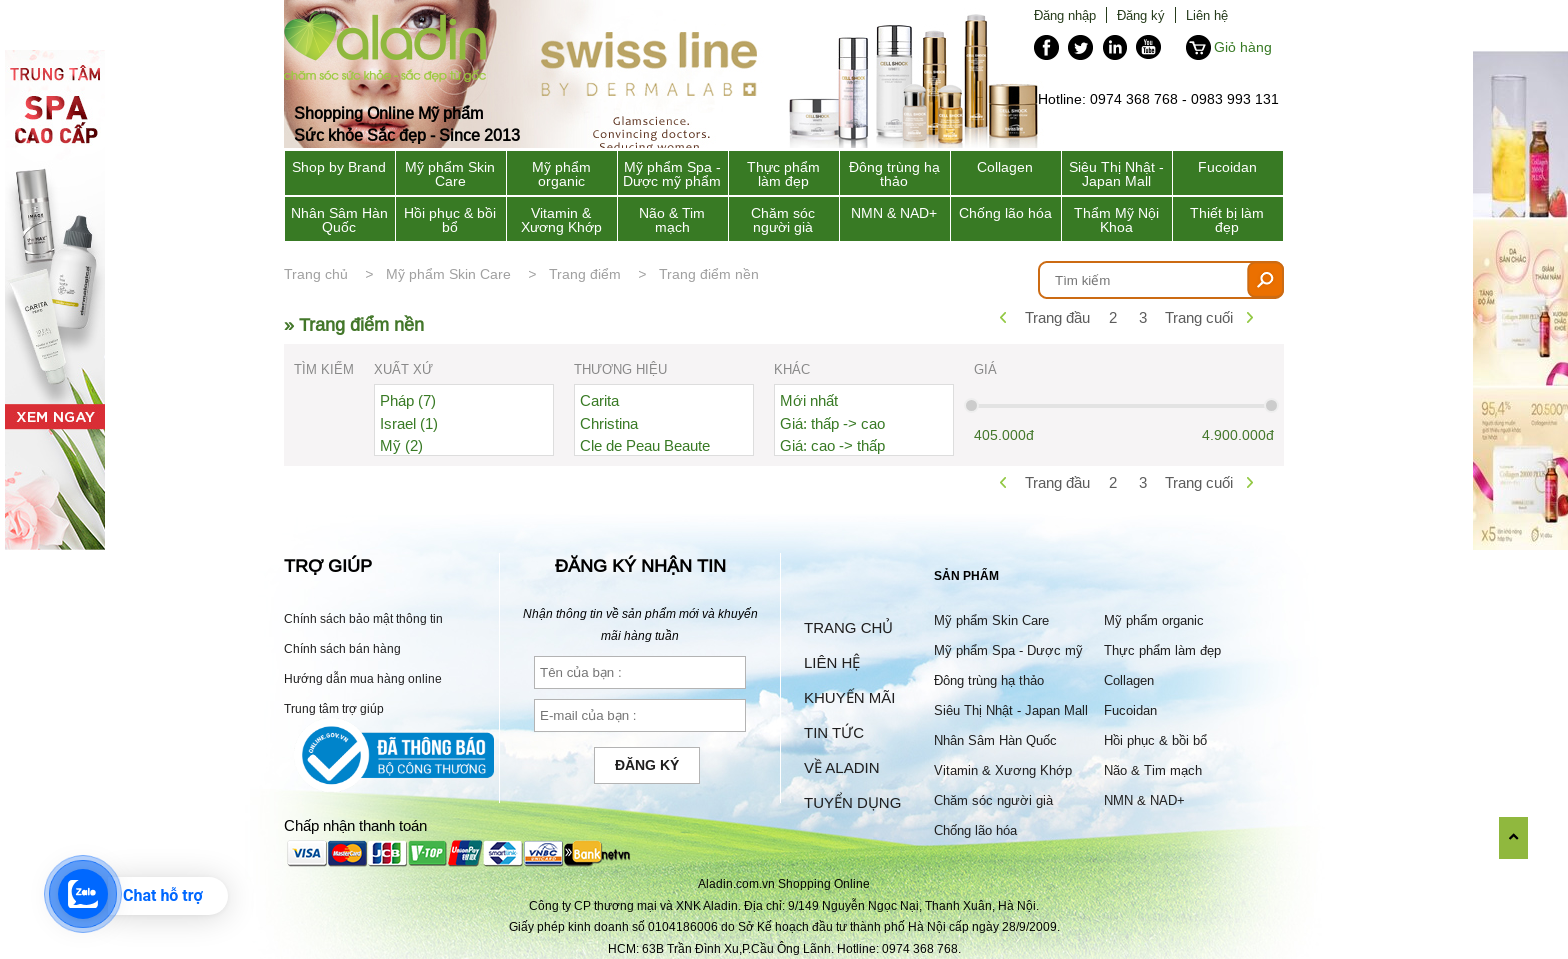 Image resolution: width=1568 pixels, height=959 pixels. What do you see at coordinates (585, 274) in the screenshot?
I see `Trang điểm` at bounding box center [585, 274].